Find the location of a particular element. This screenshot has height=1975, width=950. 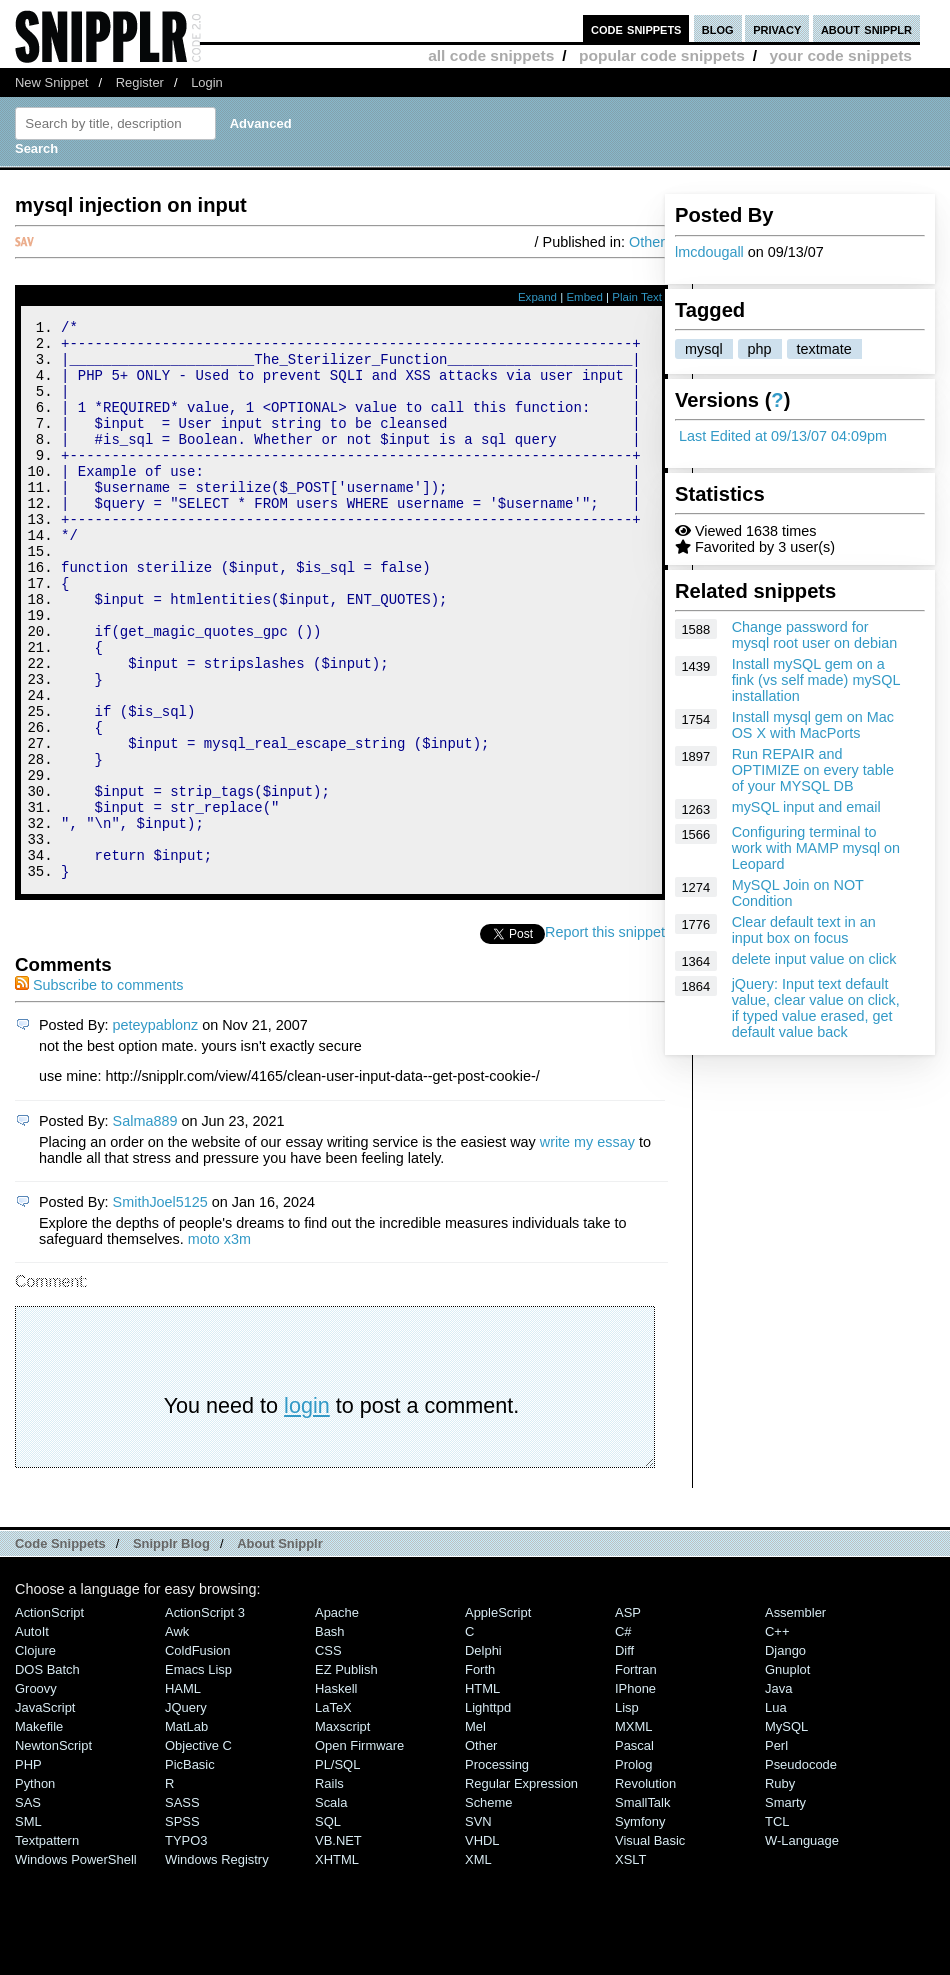

Haskell is located at coordinates (336, 1793).